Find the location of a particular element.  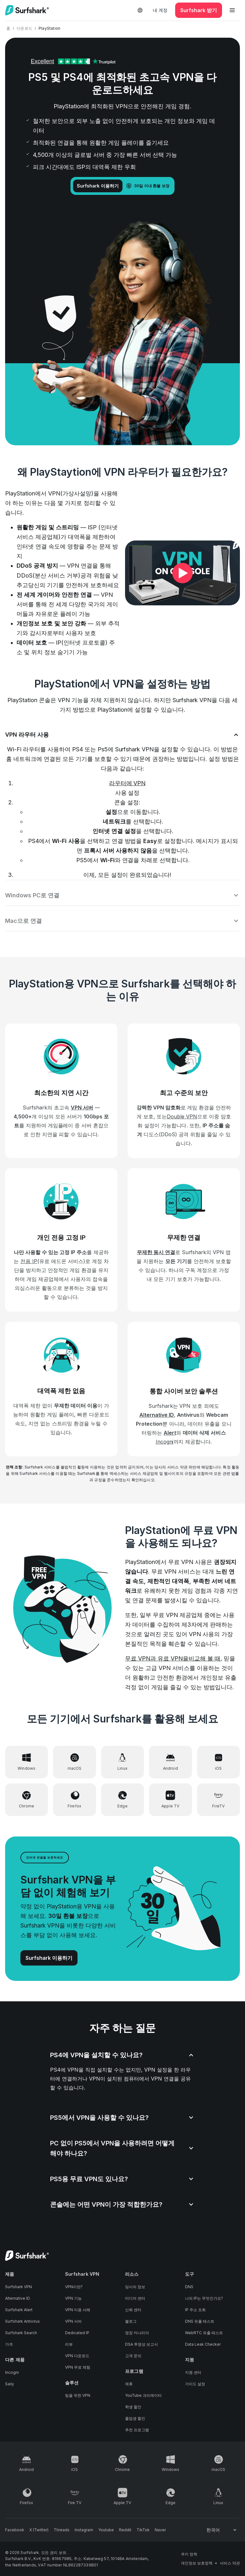

[Follow us on Reddit] is located at coordinates (125, 2530).